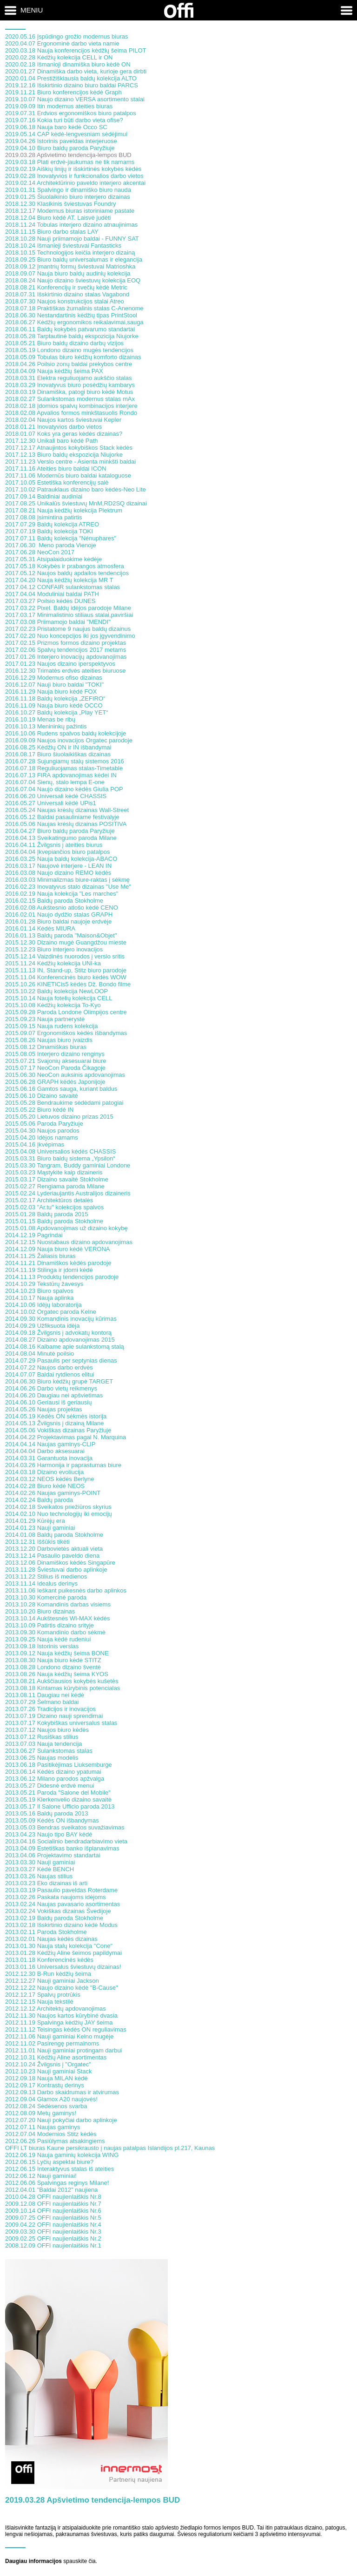  Describe the element at coordinates (52, 524) in the screenshot. I see `2017.07.29 Baldų kolekcija ATREO` at that location.